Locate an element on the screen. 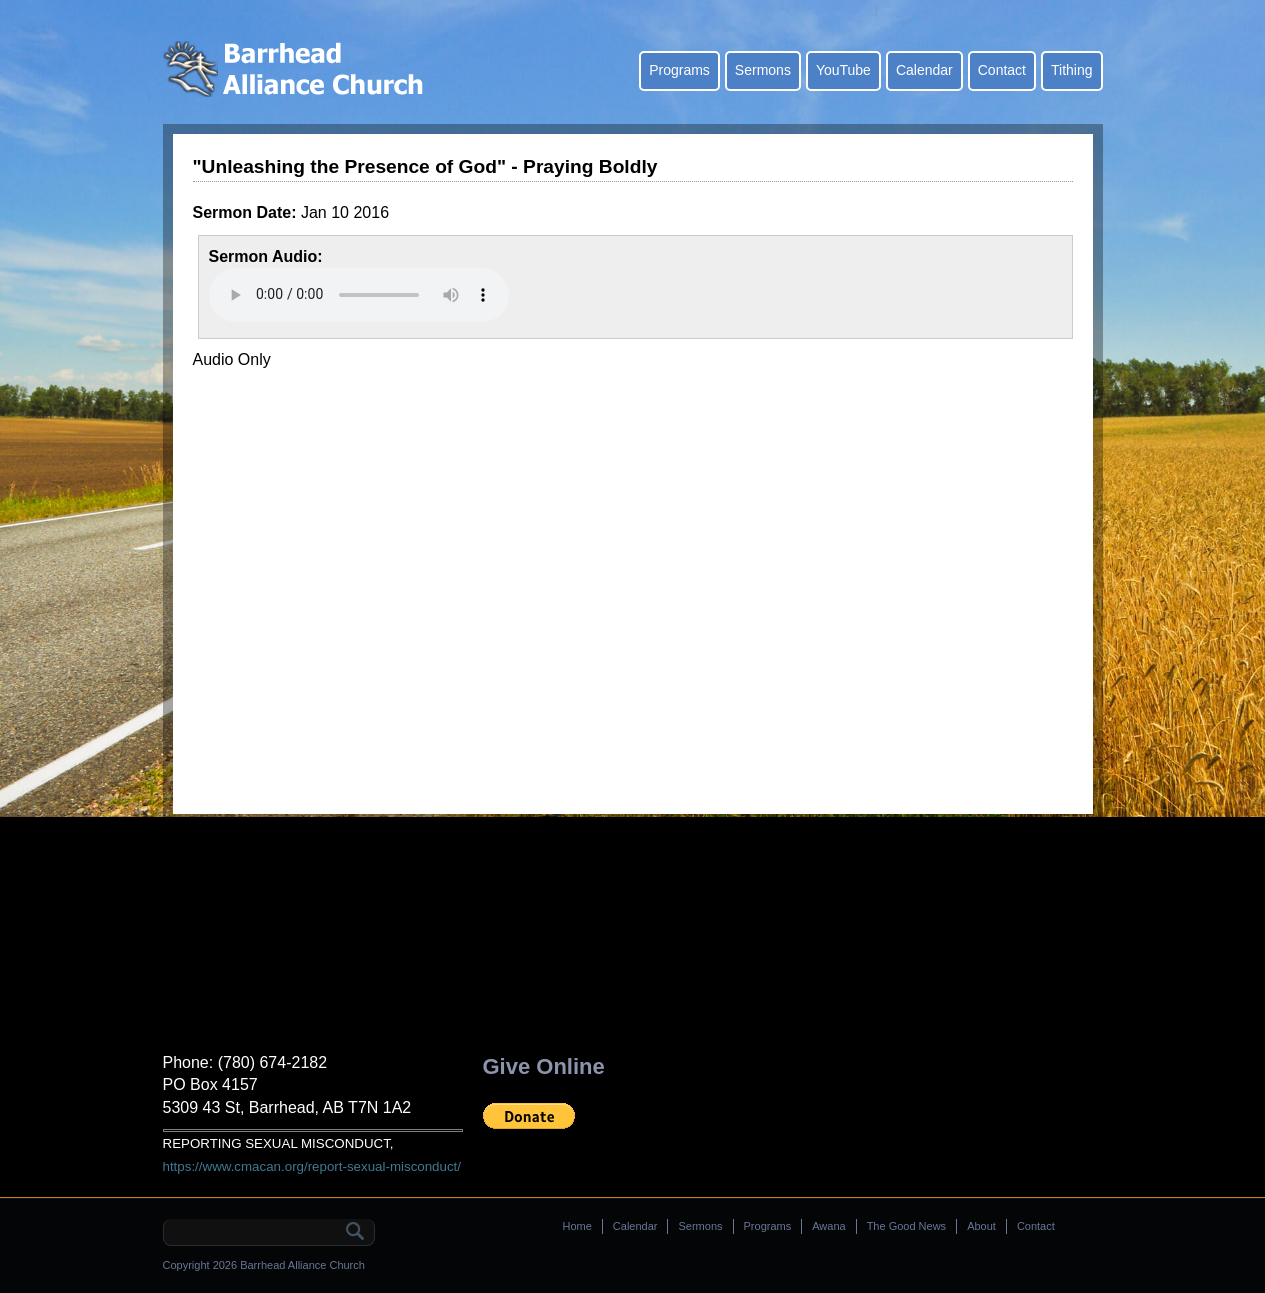 The image size is (1265, 1293). Calendar is located at coordinates (924, 70).